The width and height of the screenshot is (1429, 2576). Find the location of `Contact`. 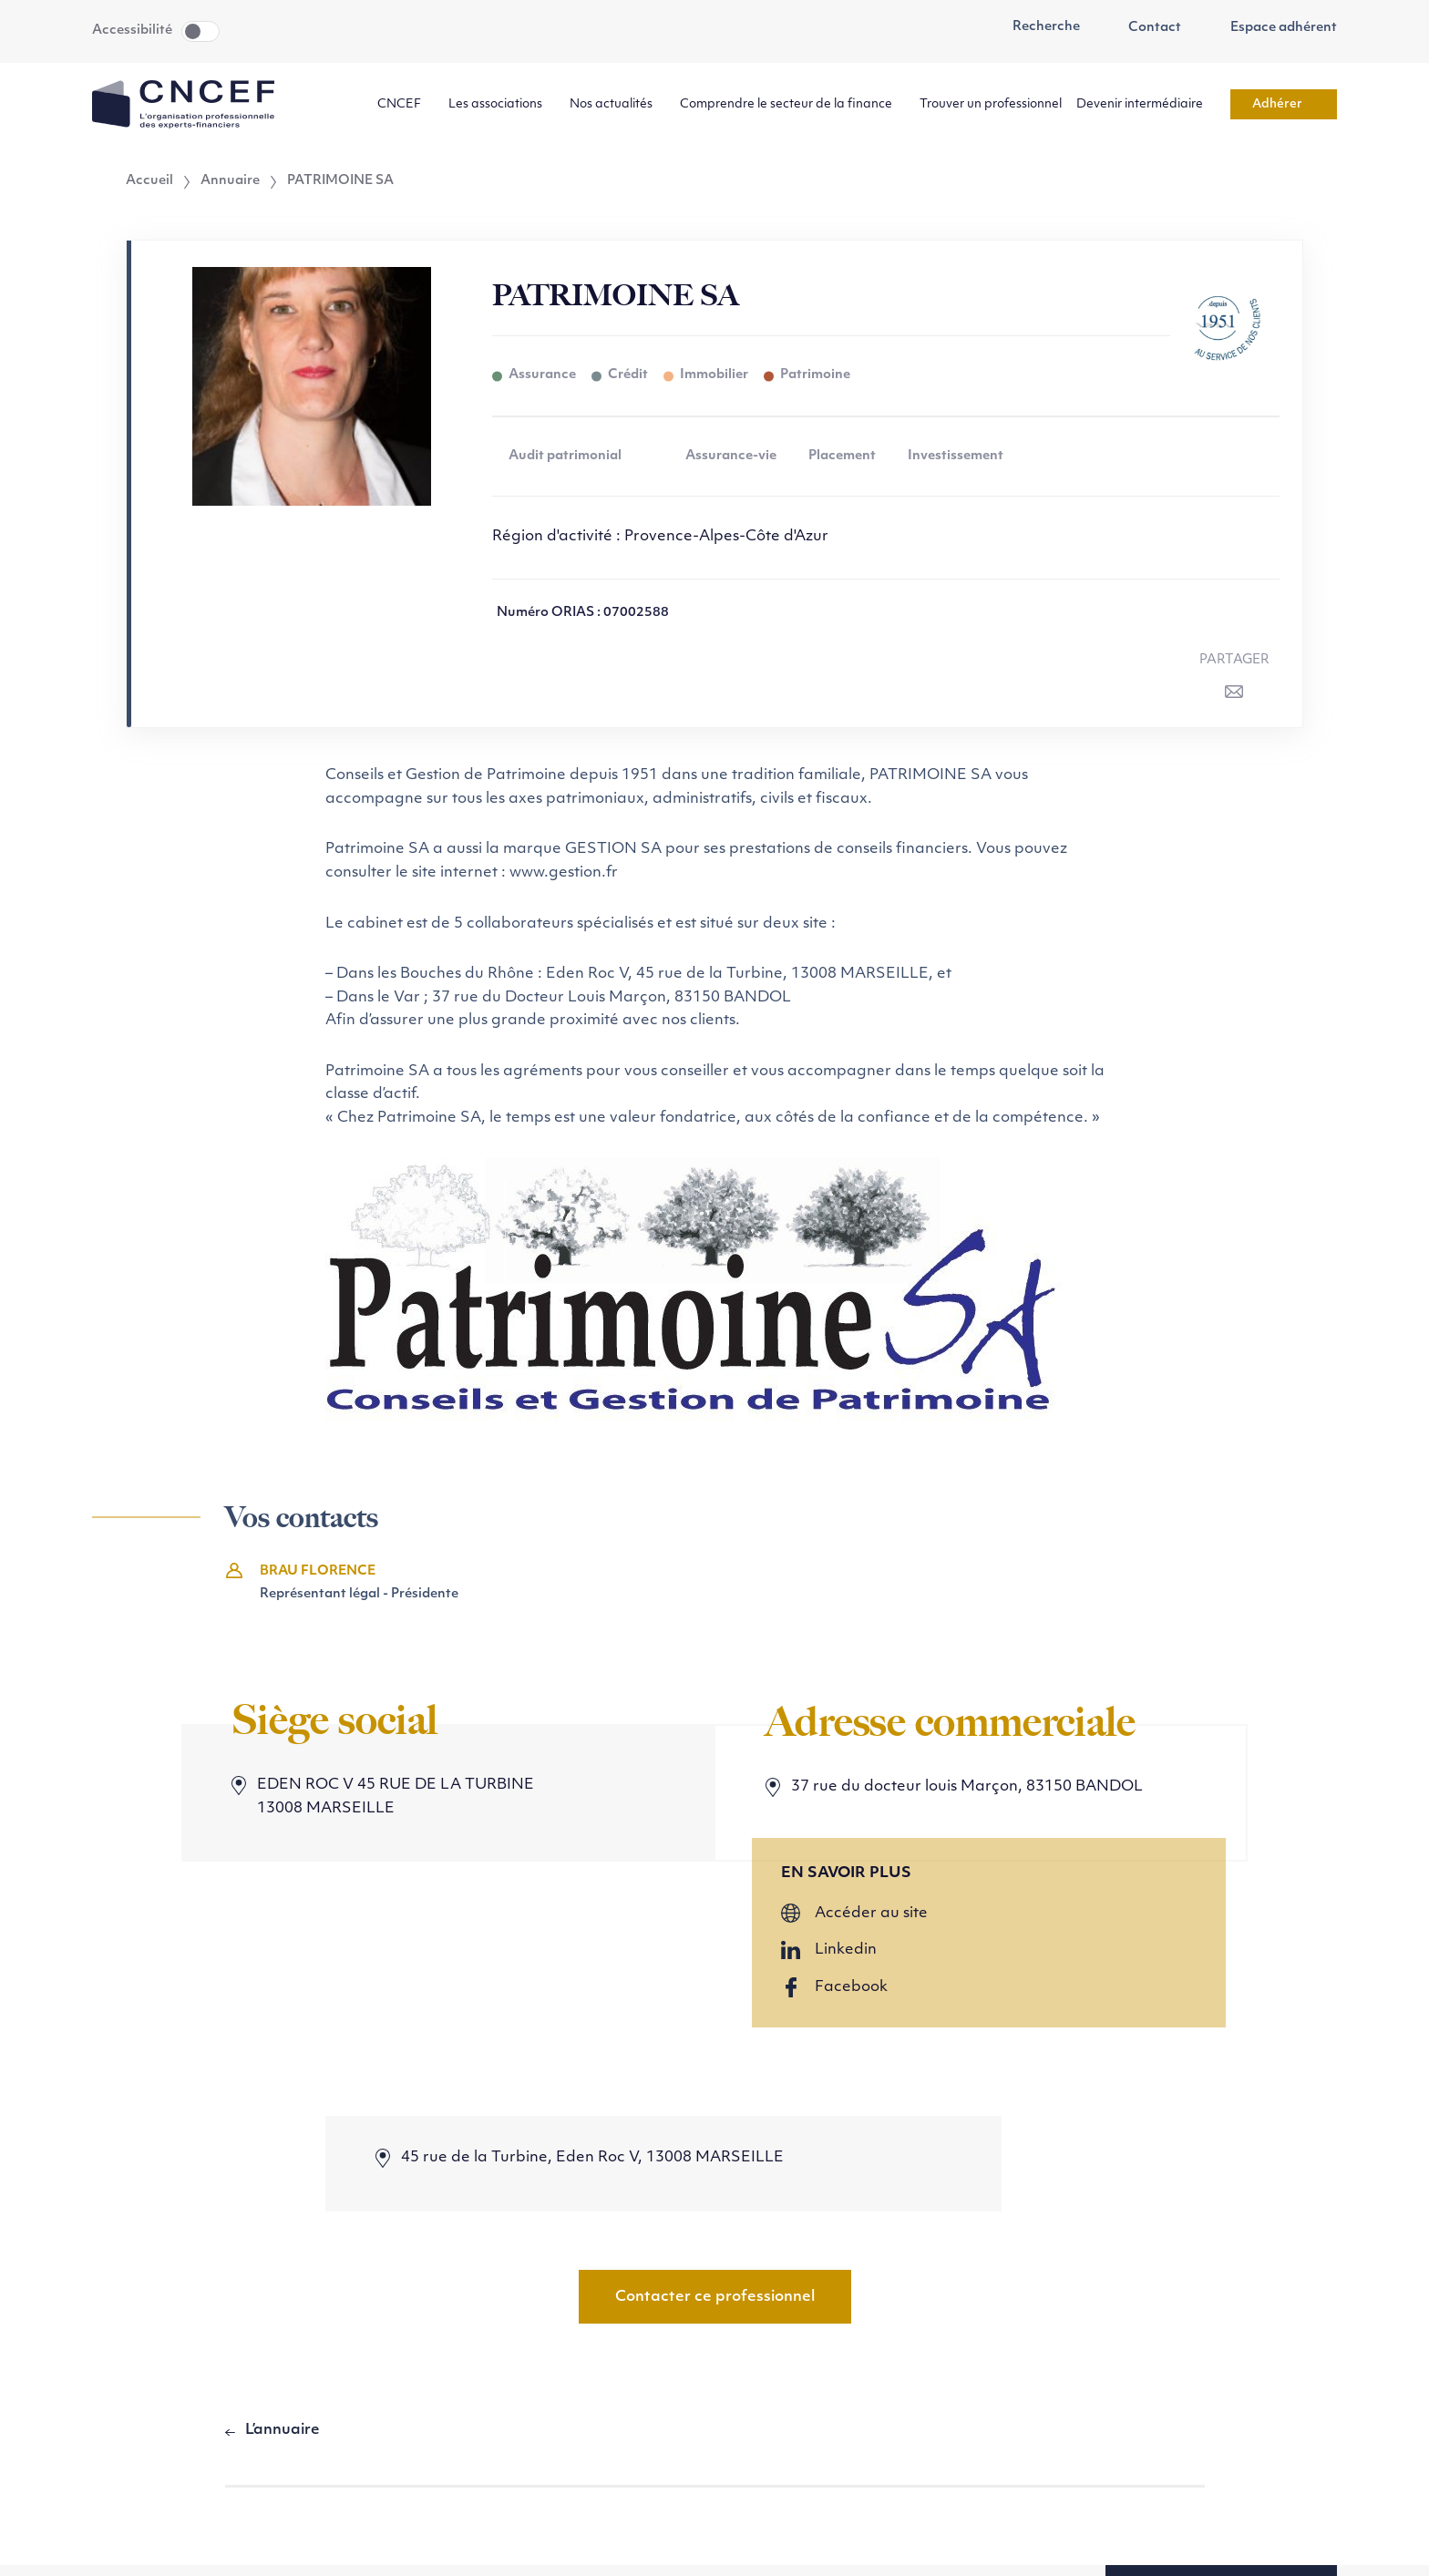

Contact is located at coordinates (1145, 28).